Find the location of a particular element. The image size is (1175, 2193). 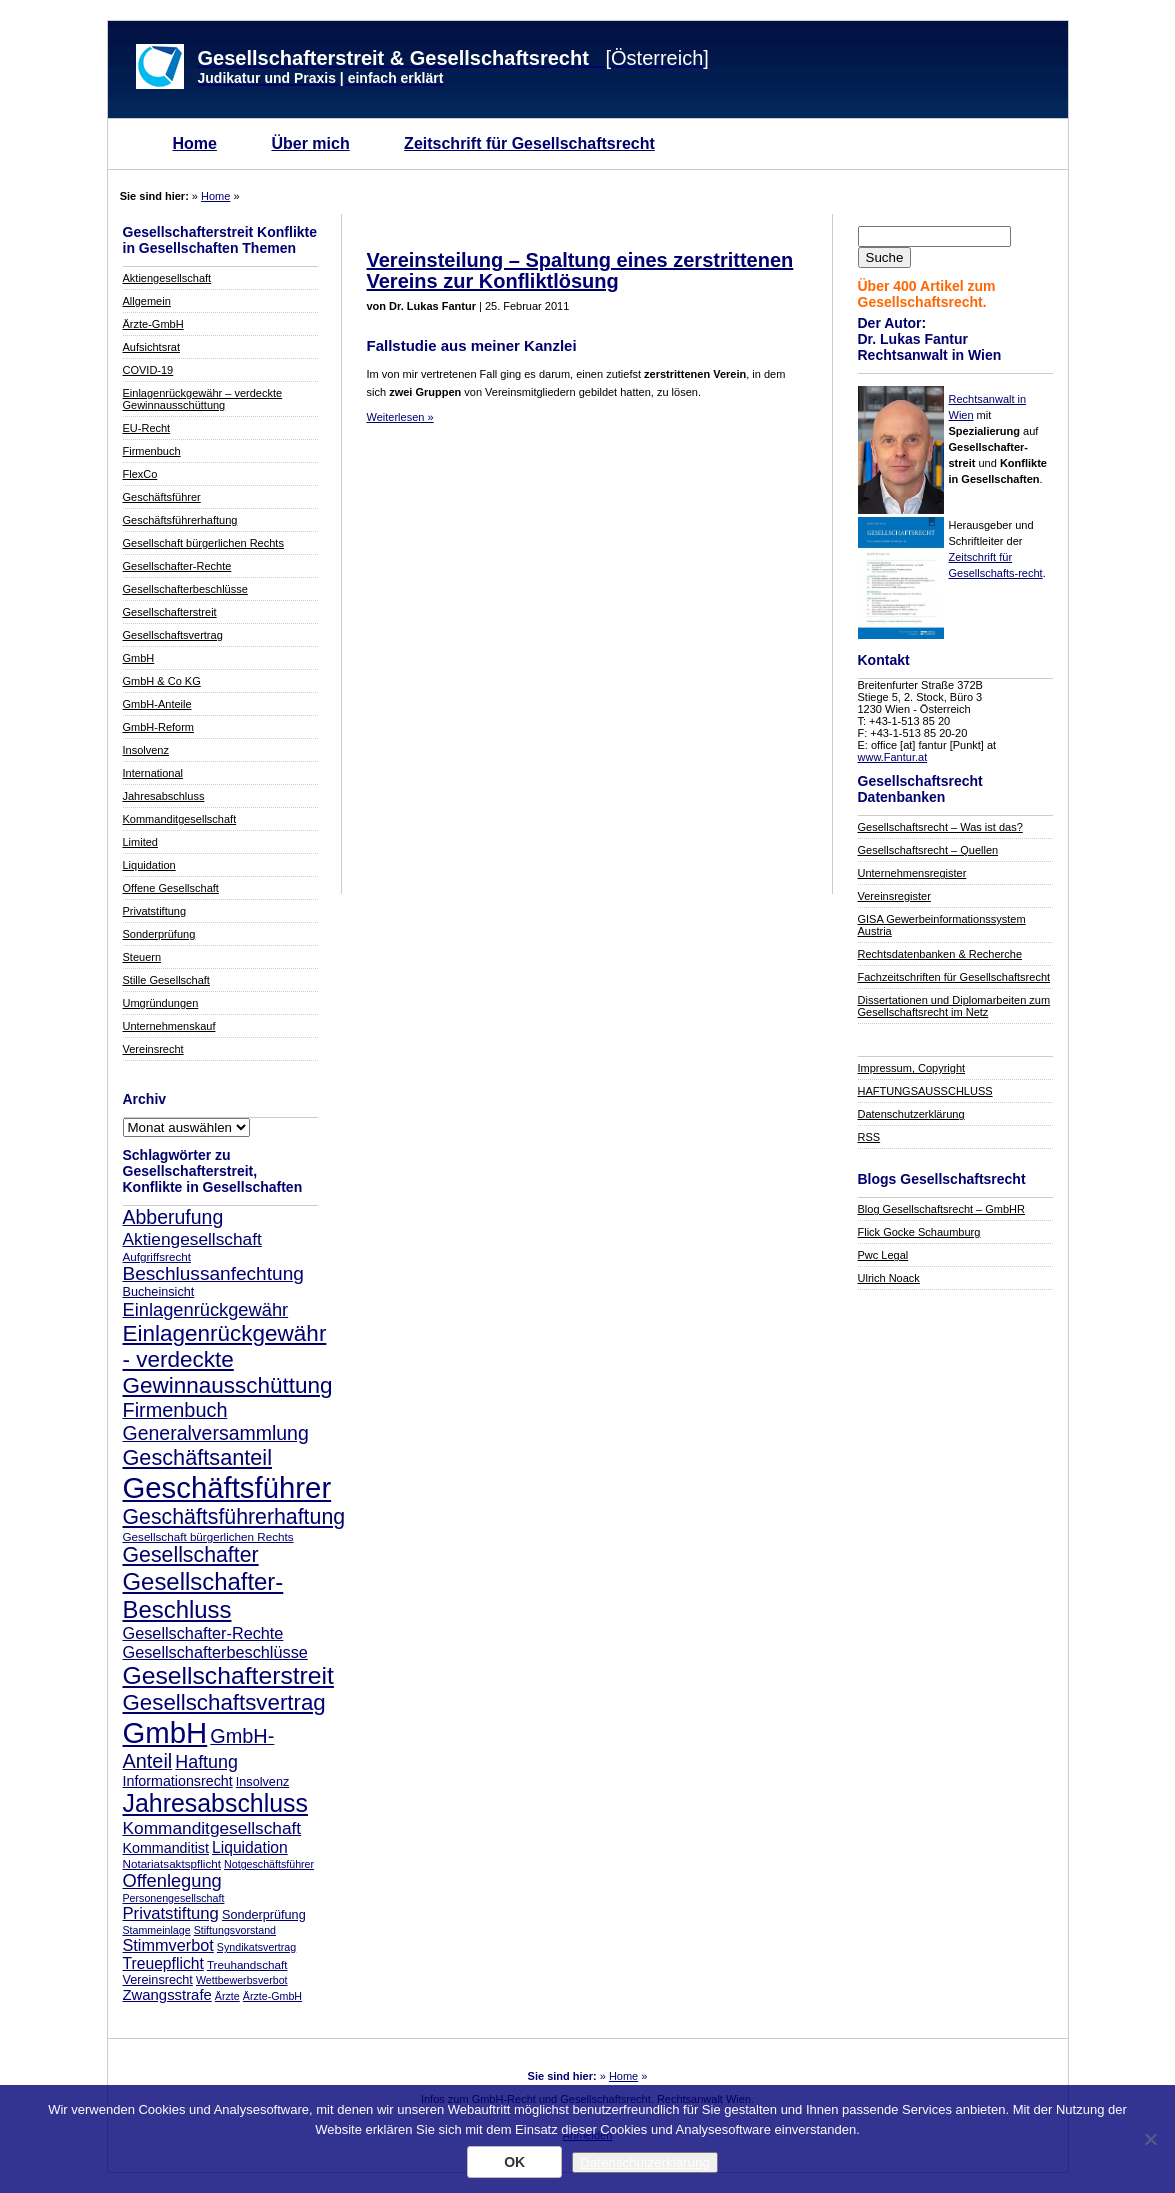

Wettbewerbsverbot [Wettbewerbsverbot (7 Einträge)] is located at coordinates (242, 1980).